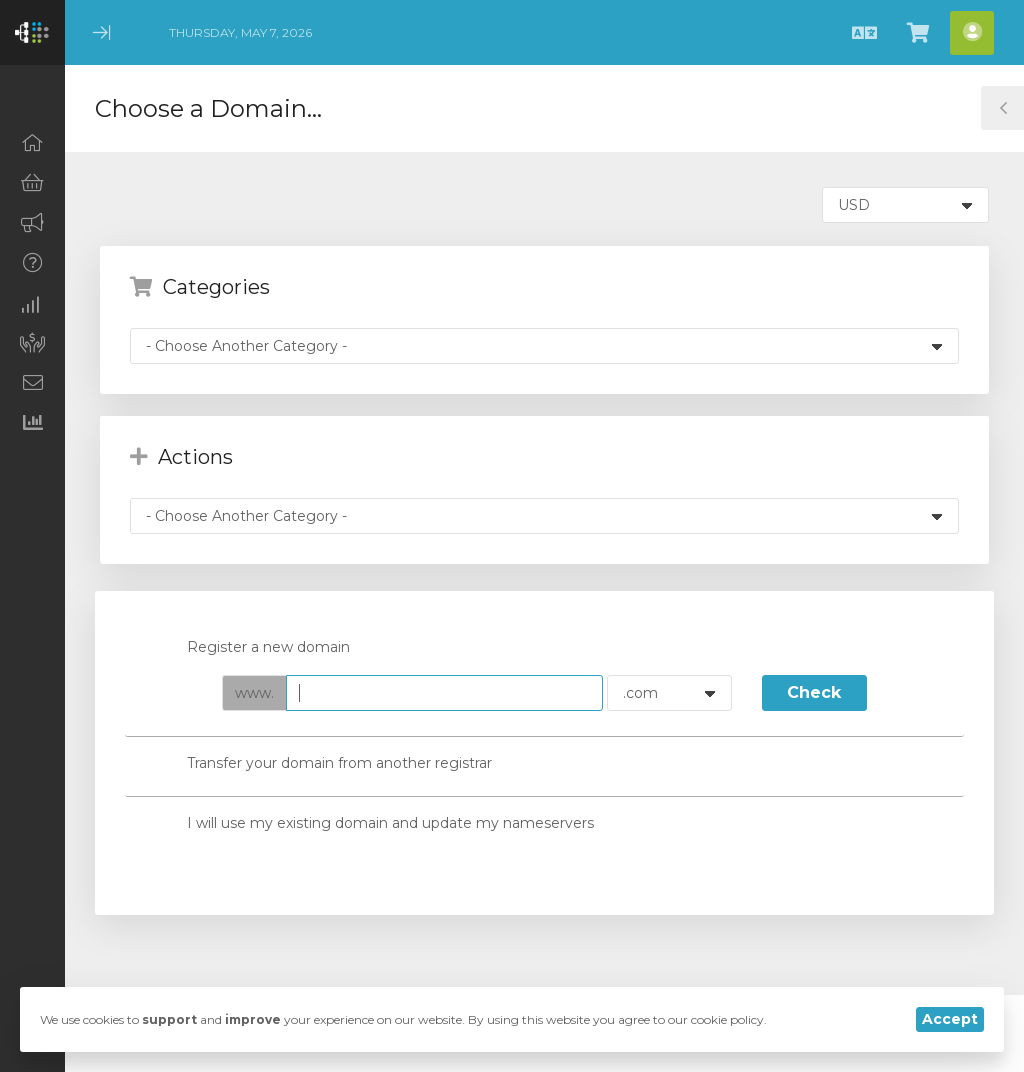 Image resolution: width=1024 pixels, height=1072 pixels. Describe the element at coordinates (323, 765) in the screenshot. I see `Transfer your domain from another registrar` at that location.